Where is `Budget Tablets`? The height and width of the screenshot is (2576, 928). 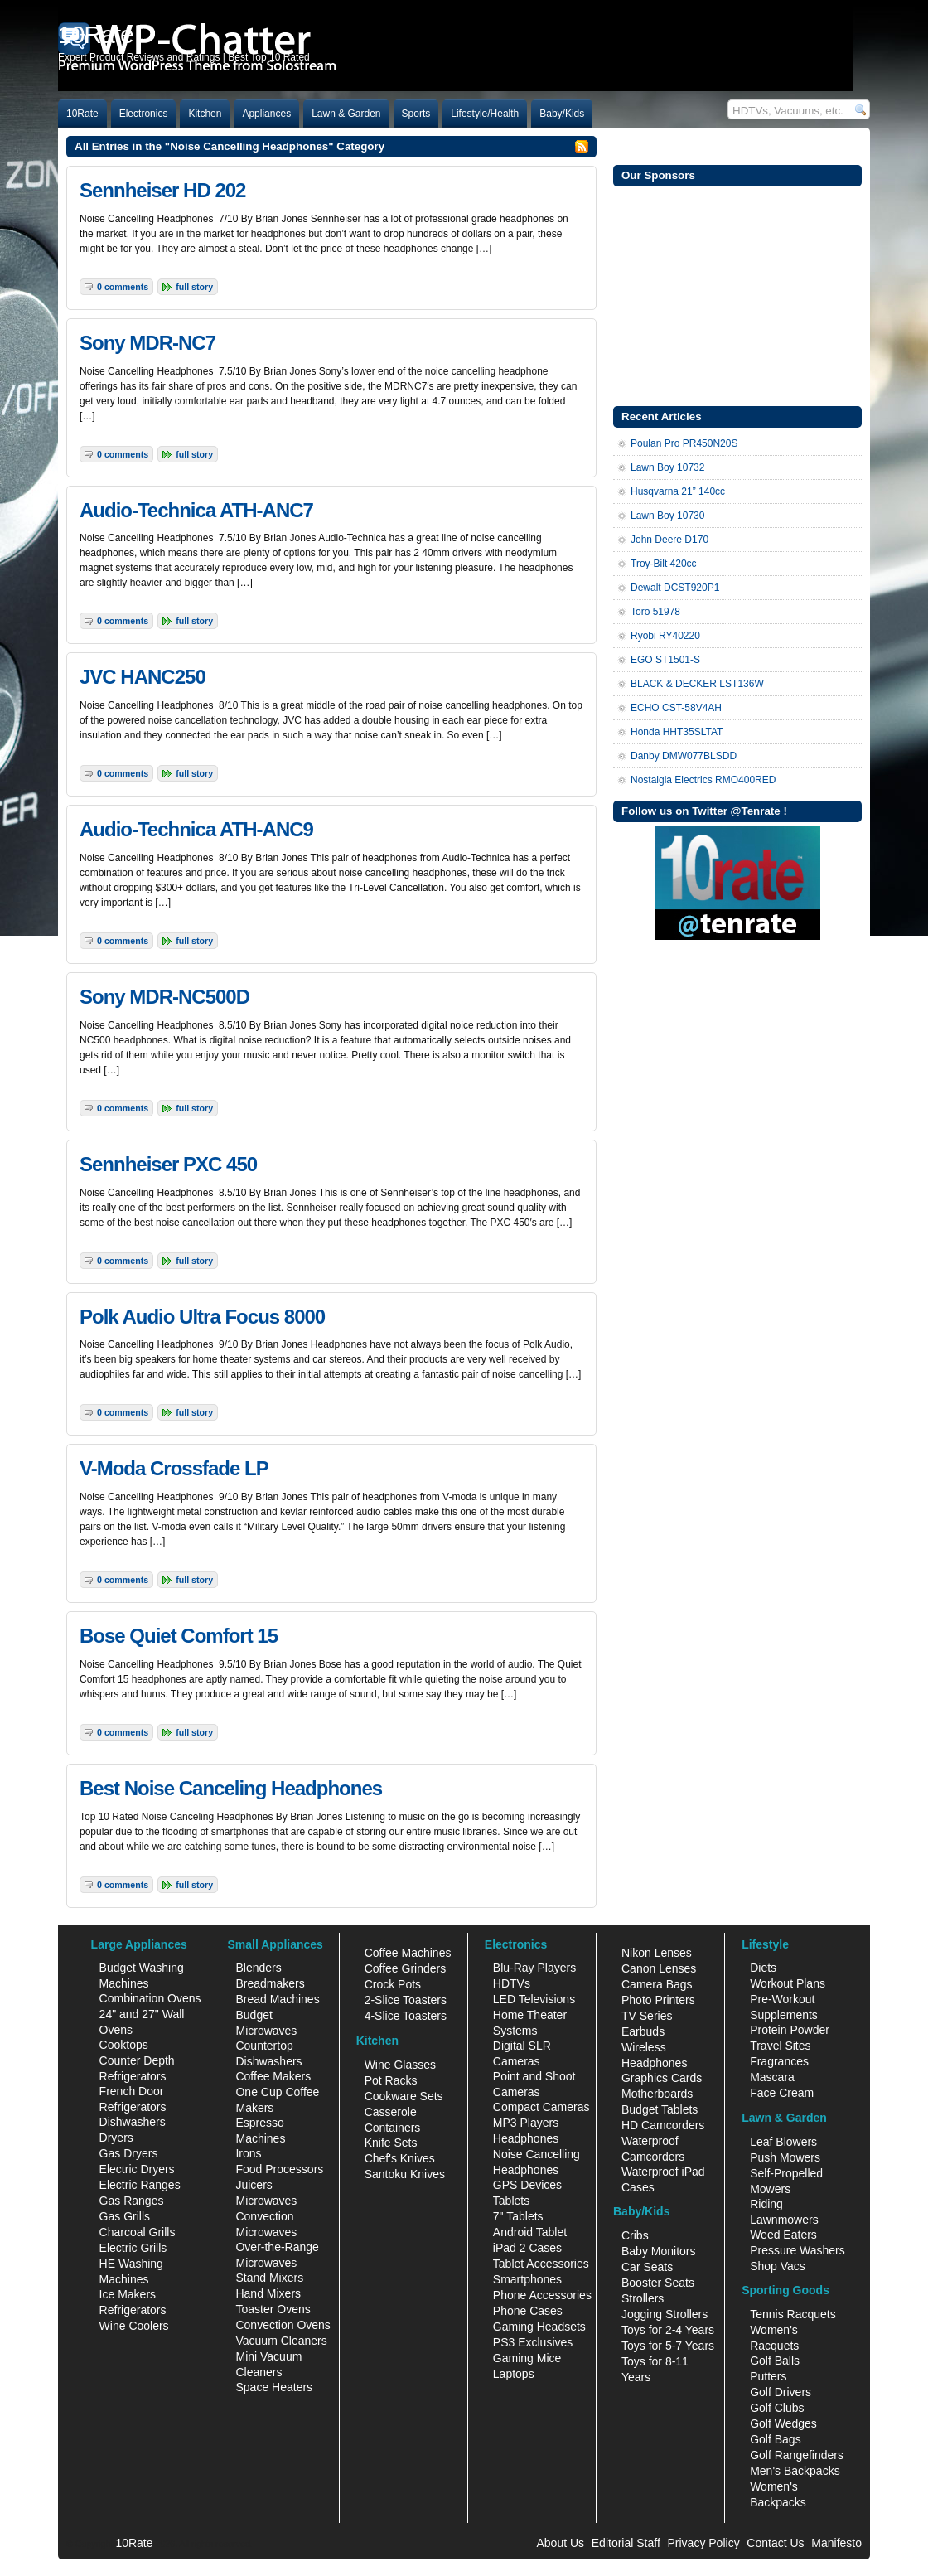
Budget Tablets is located at coordinates (659, 2109).